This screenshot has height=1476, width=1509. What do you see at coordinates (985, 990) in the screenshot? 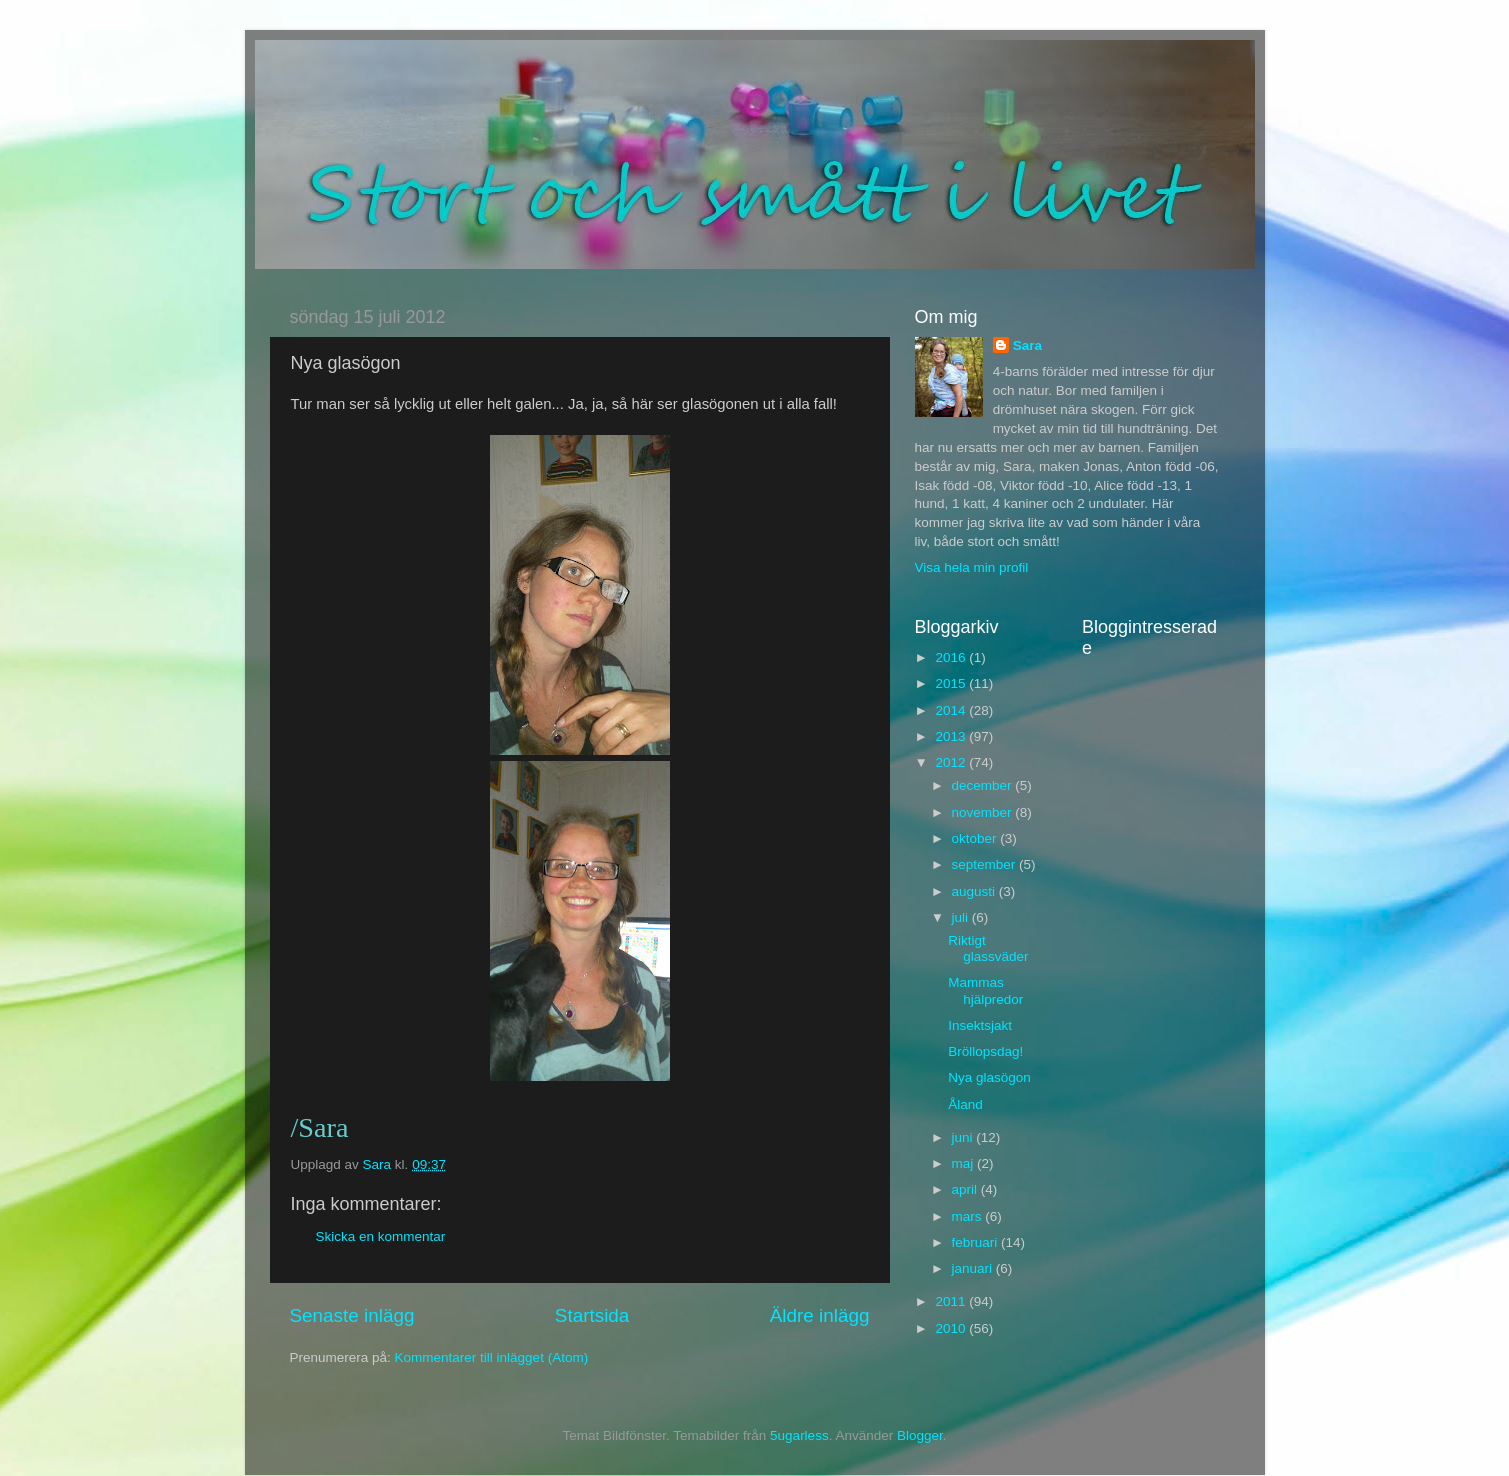
I see `Mammas hjälpredor` at bounding box center [985, 990].